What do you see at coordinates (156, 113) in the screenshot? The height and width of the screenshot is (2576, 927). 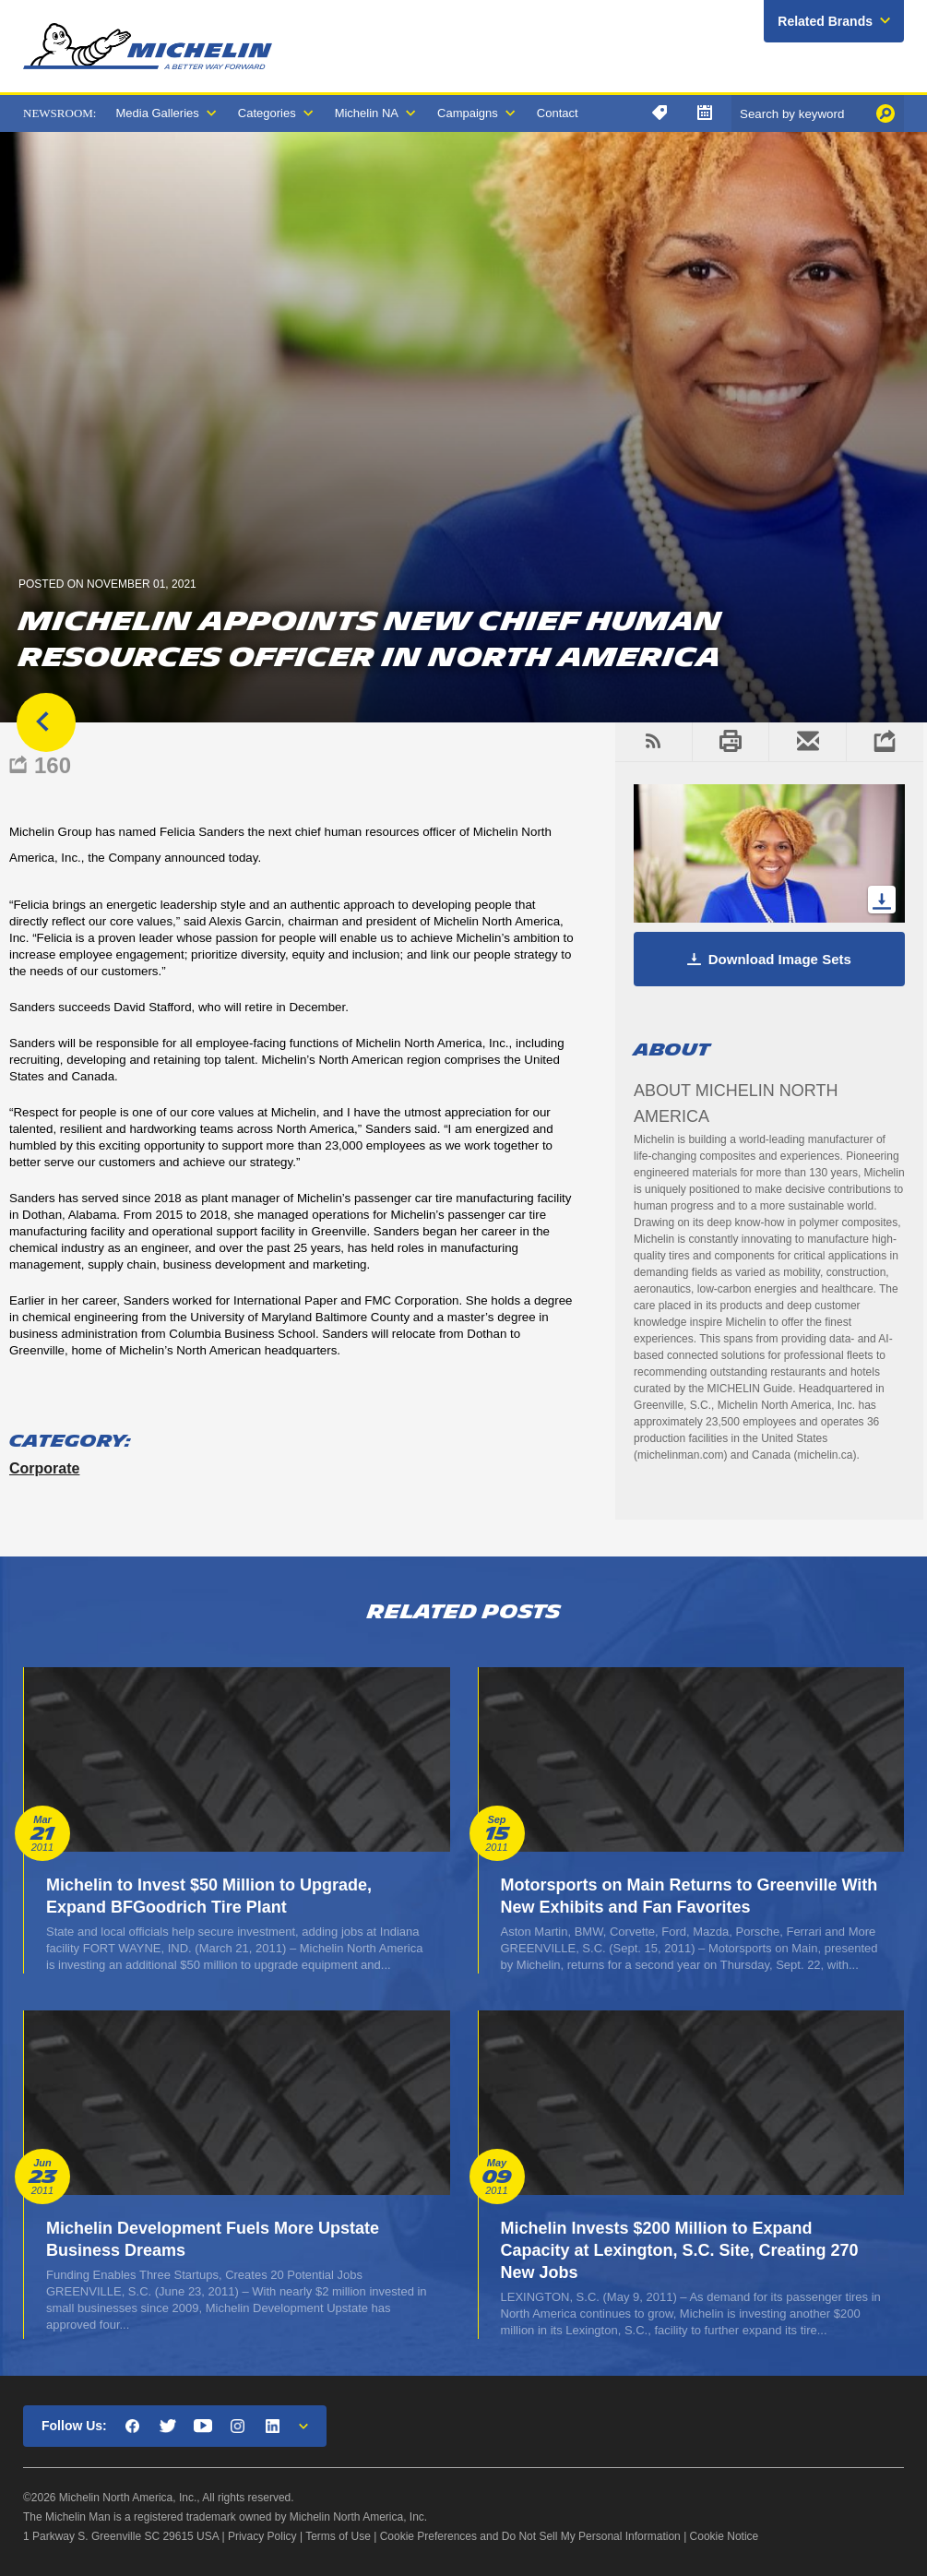 I see `Media Galleries` at bounding box center [156, 113].